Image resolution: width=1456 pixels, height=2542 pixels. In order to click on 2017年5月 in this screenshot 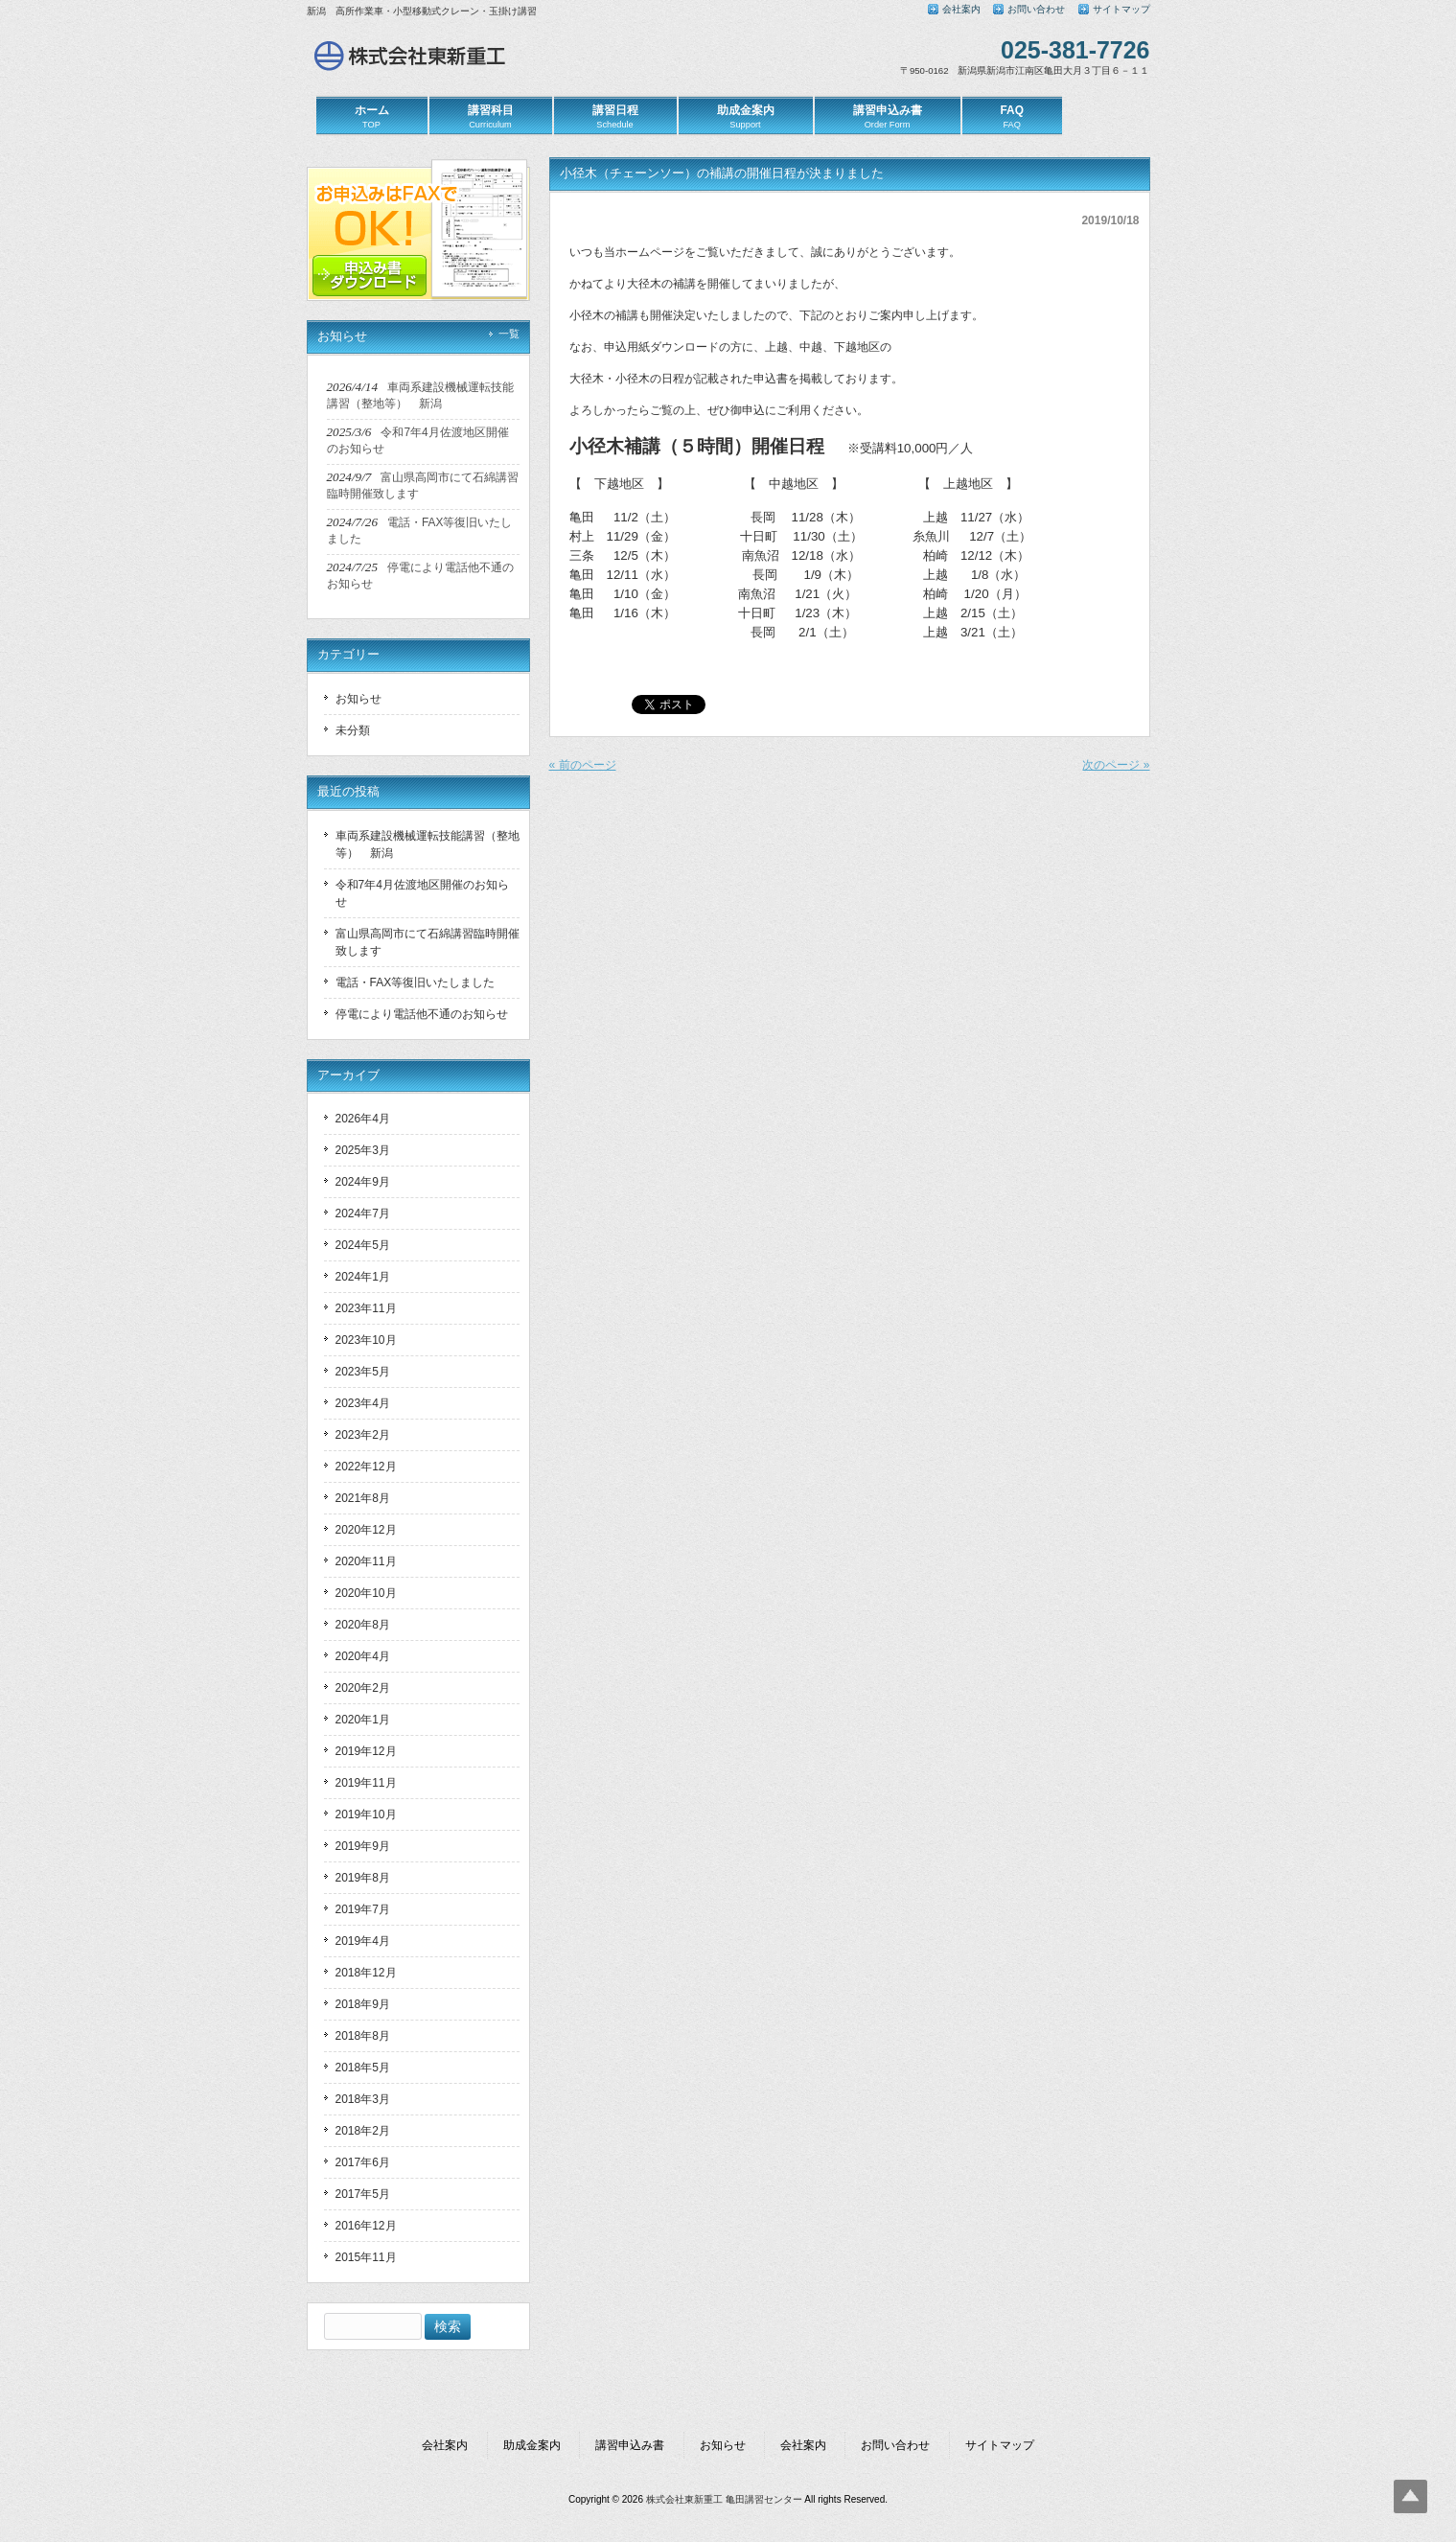, I will do `click(362, 2194)`.